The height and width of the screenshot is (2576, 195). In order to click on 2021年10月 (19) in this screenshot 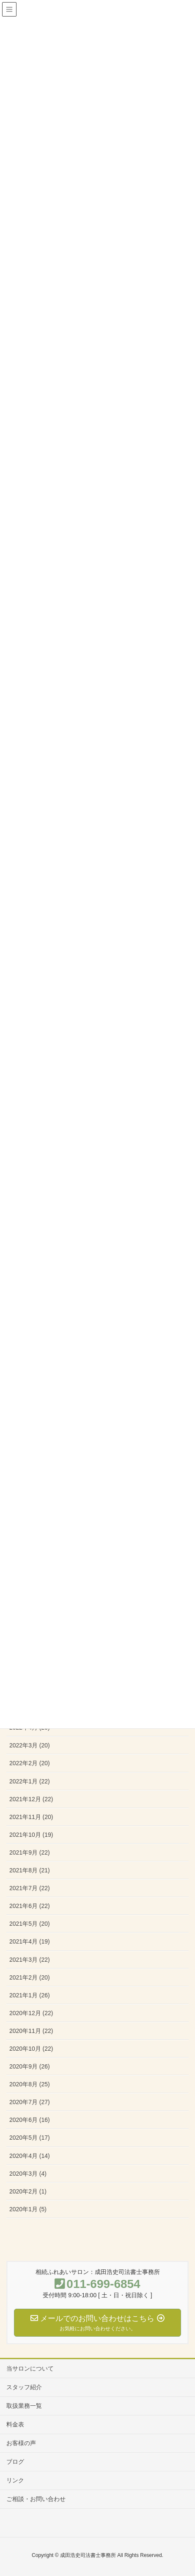, I will do `click(31, 1834)`.